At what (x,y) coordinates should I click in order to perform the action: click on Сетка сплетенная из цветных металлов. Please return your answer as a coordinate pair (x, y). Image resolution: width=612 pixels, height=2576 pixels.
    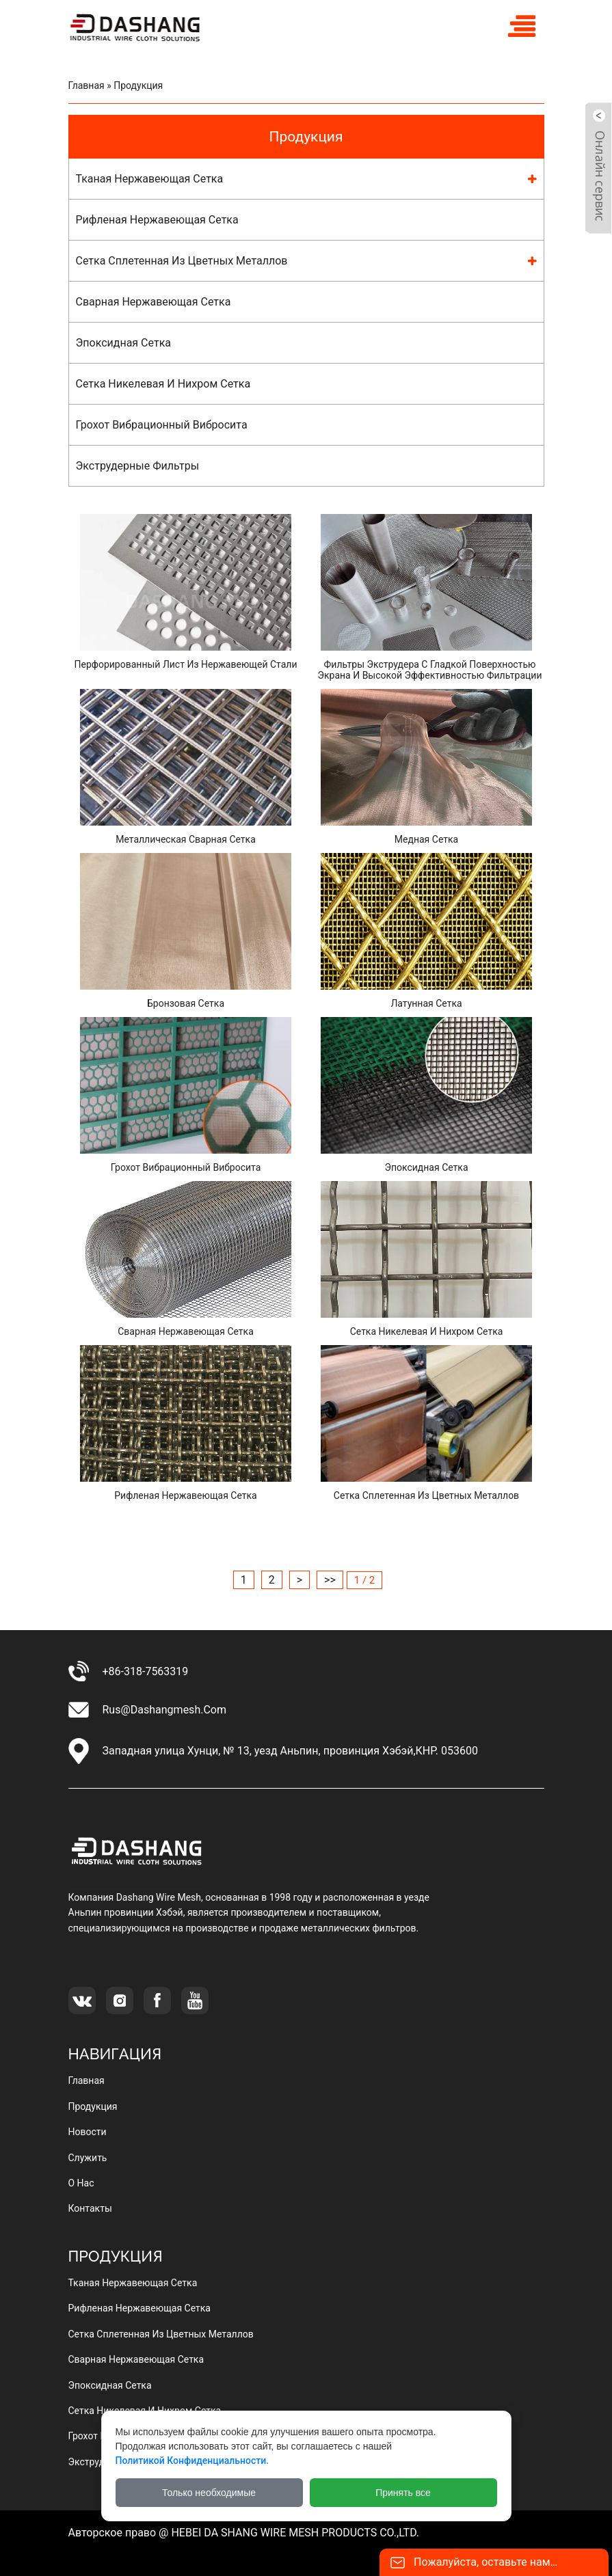
    Looking at the image, I should click on (426, 1495).